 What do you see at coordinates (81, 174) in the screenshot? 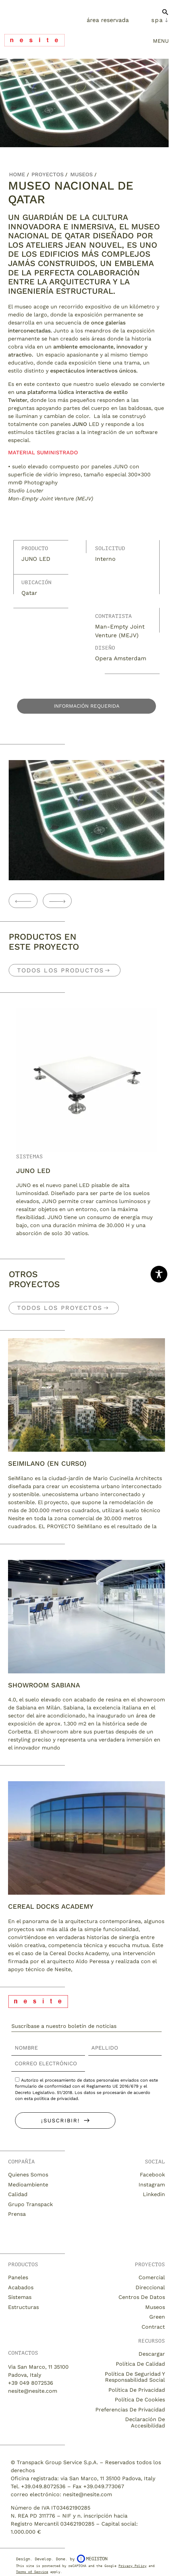
I see `Museos` at bounding box center [81, 174].